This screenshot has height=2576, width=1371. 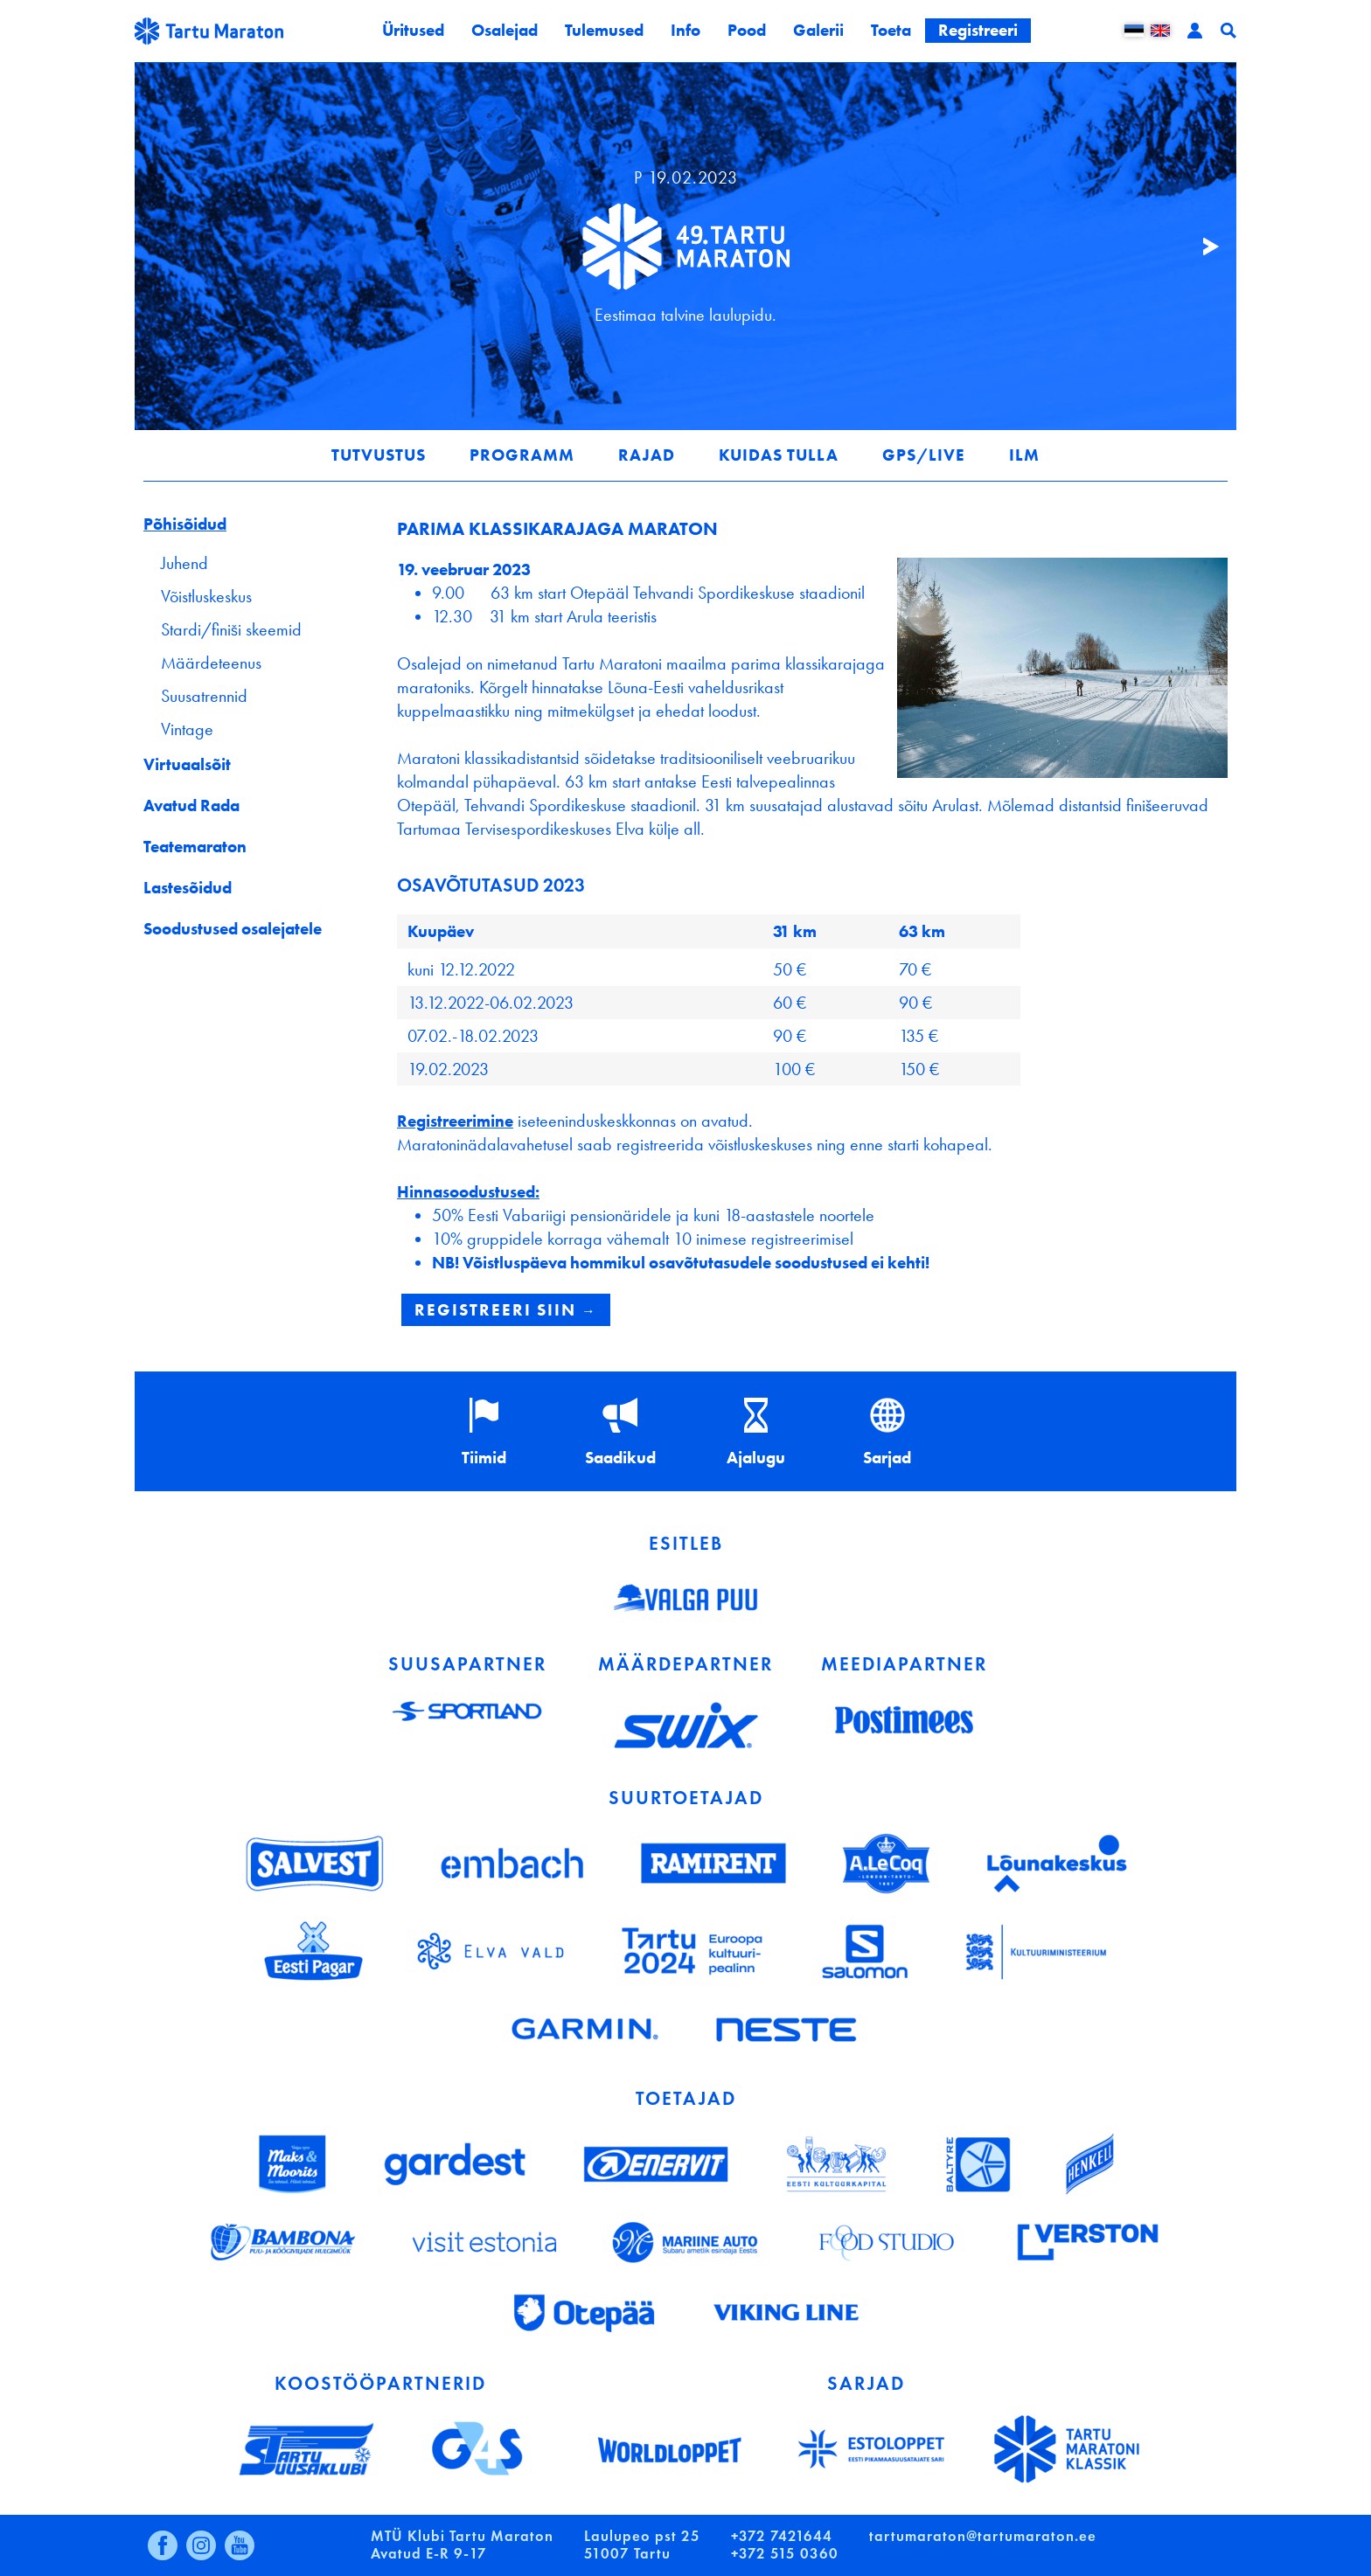 What do you see at coordinates (232, 929) in the screenshot?
I see `Soodustused osalejatele` at bounding box center [232, 929].